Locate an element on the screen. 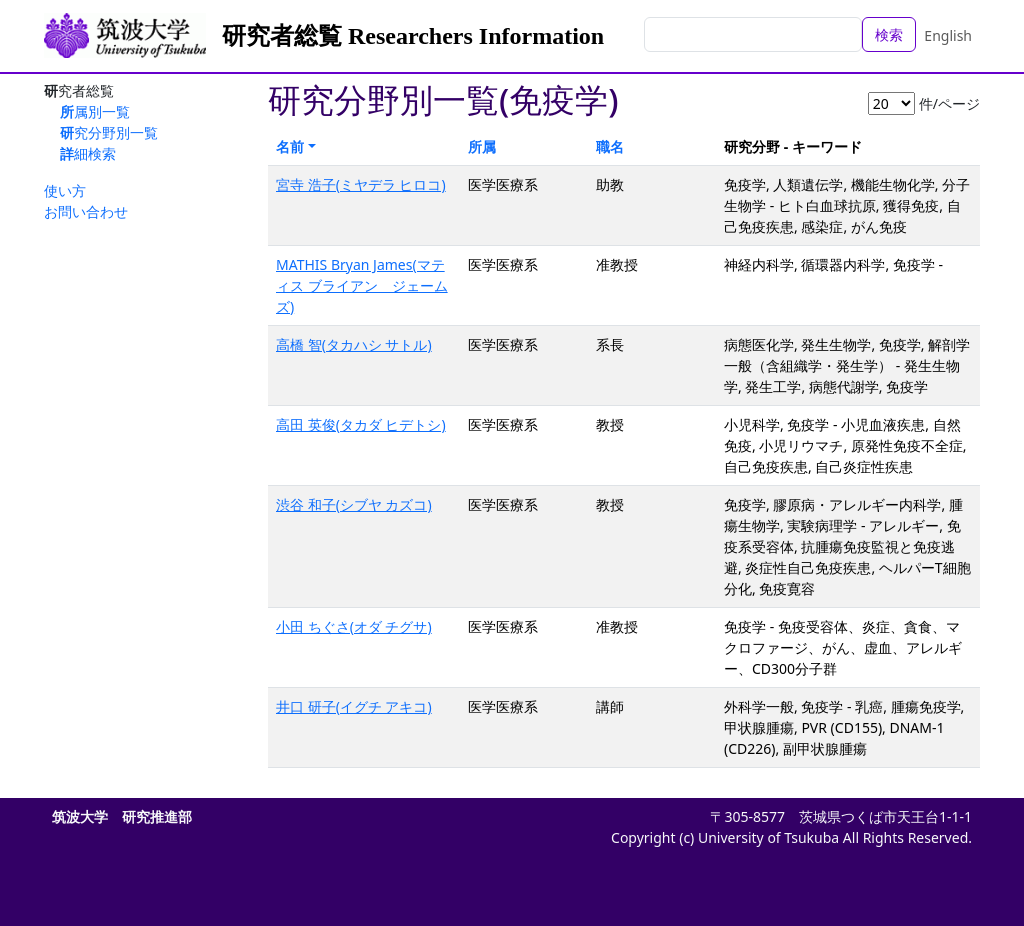 The height and width of the screenshot is (926, 1024). 宮寺 浩子(ミヤデラ ヒロコ) is located at coordinates (361, 184).